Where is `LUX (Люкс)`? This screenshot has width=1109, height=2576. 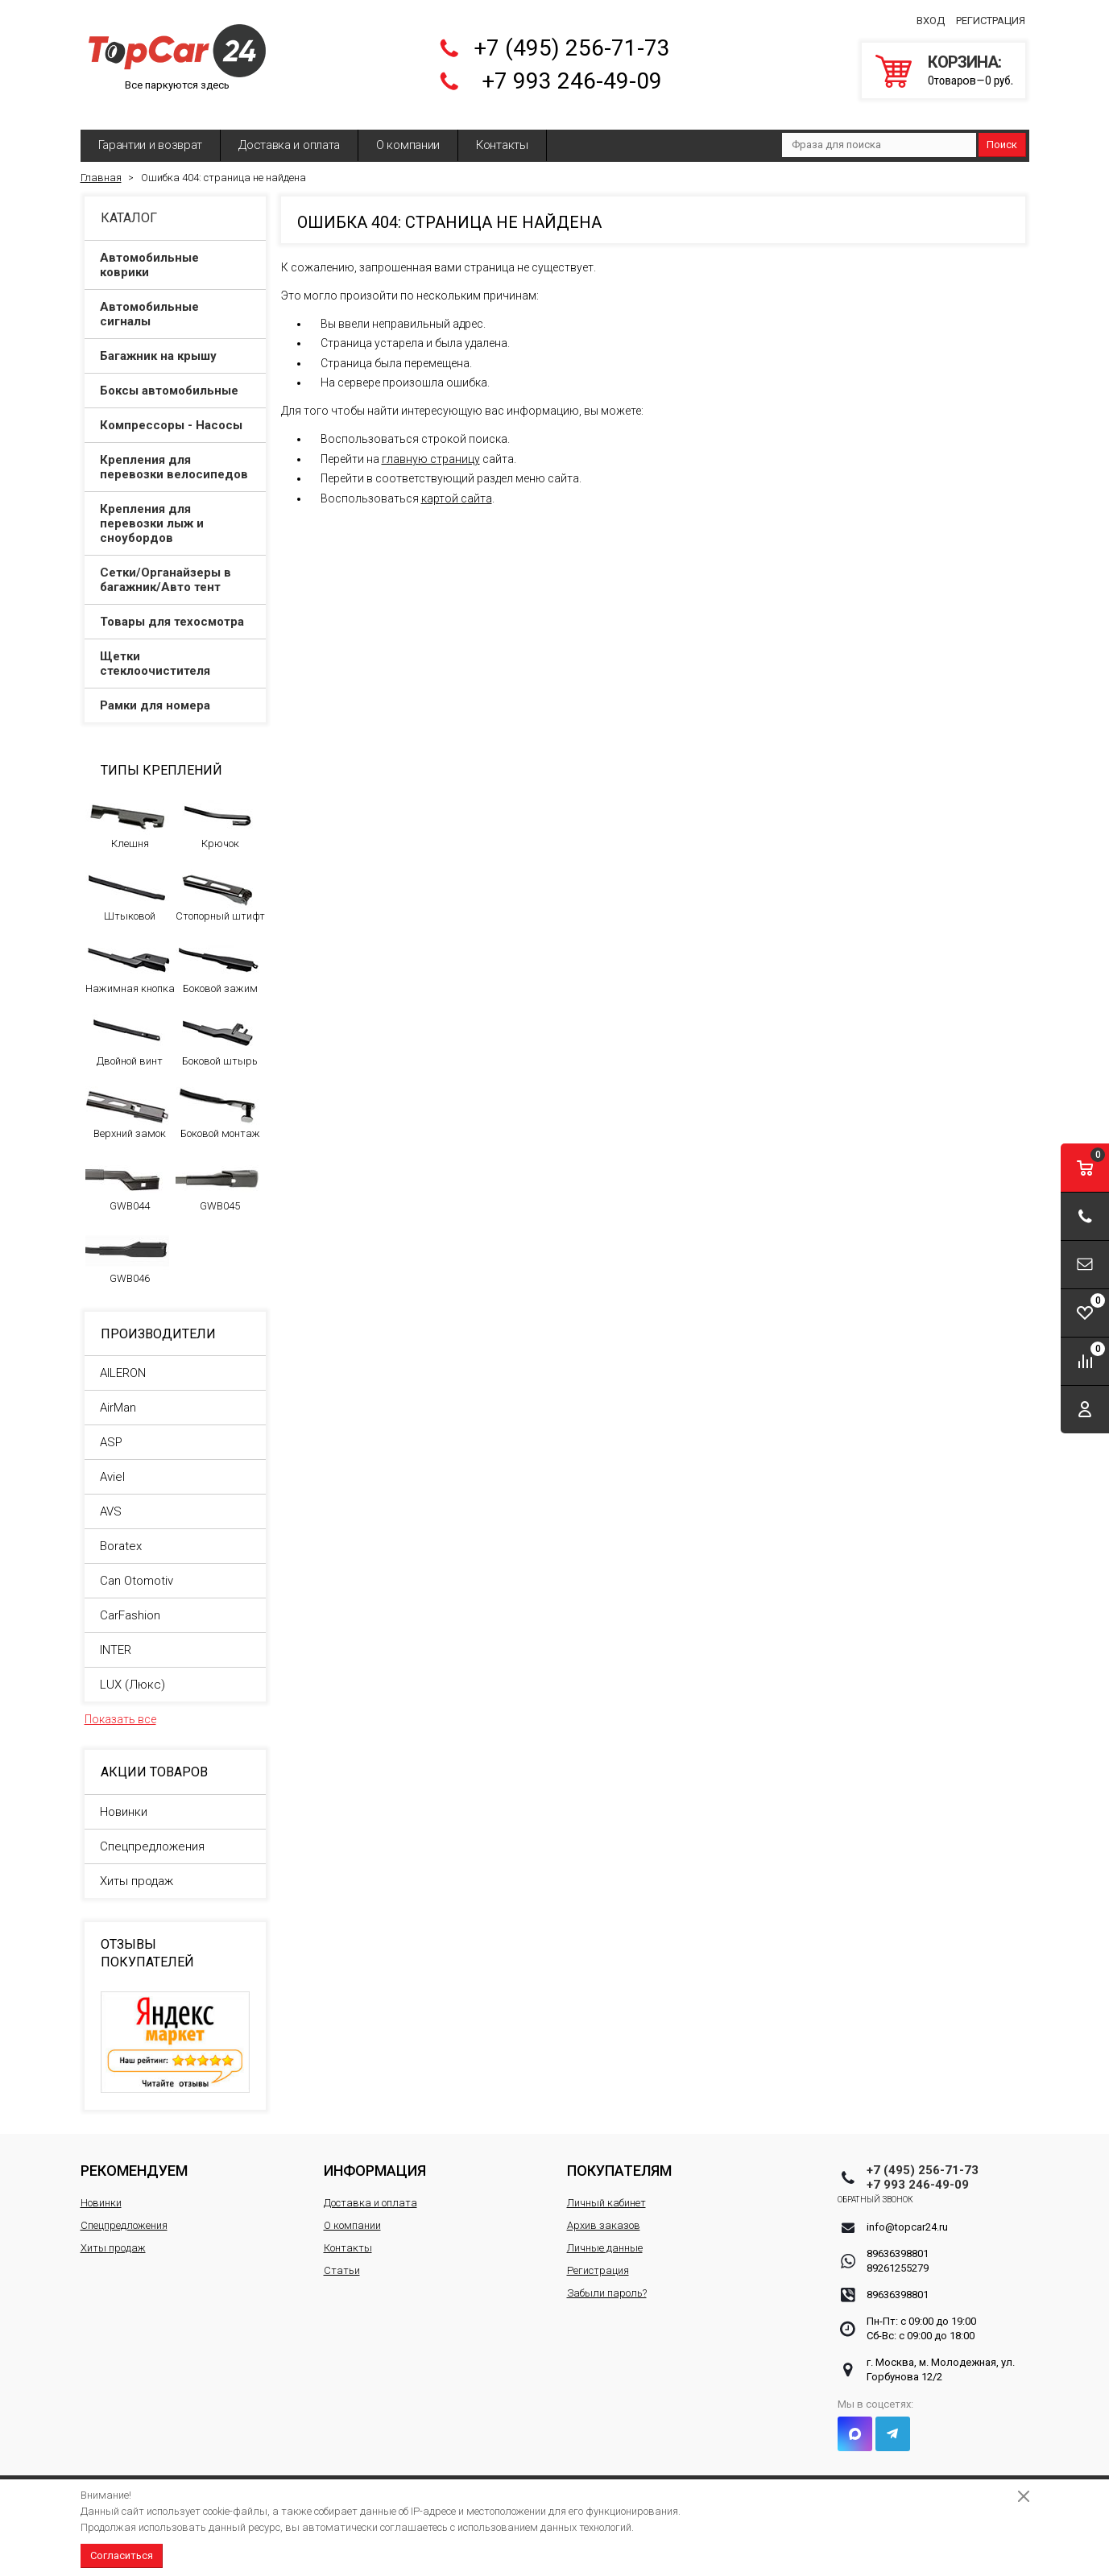
LUX (Люкс) is located at coordinates (132, 1672).